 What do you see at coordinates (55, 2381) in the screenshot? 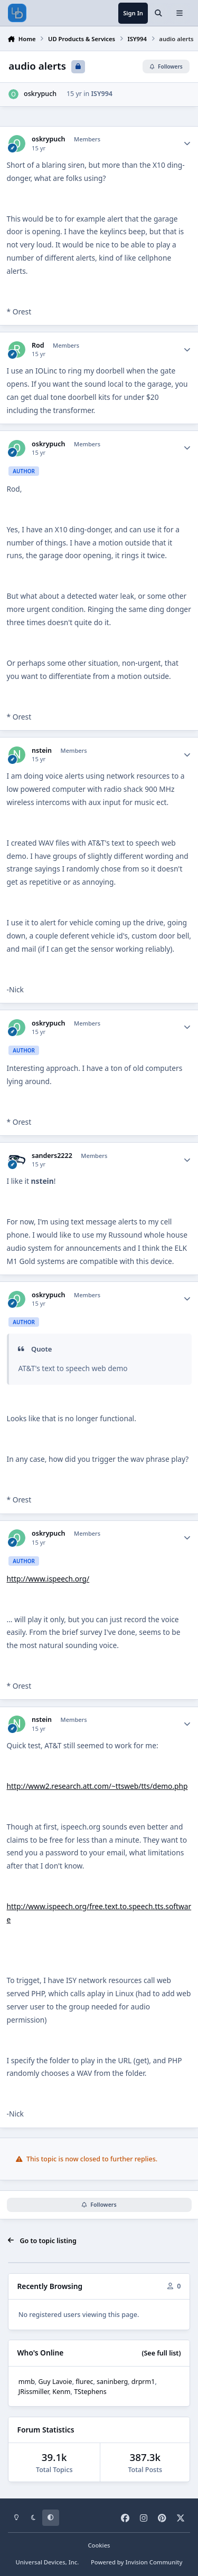
I see `Guy Lavoie` at bounding box center [55, 2381].